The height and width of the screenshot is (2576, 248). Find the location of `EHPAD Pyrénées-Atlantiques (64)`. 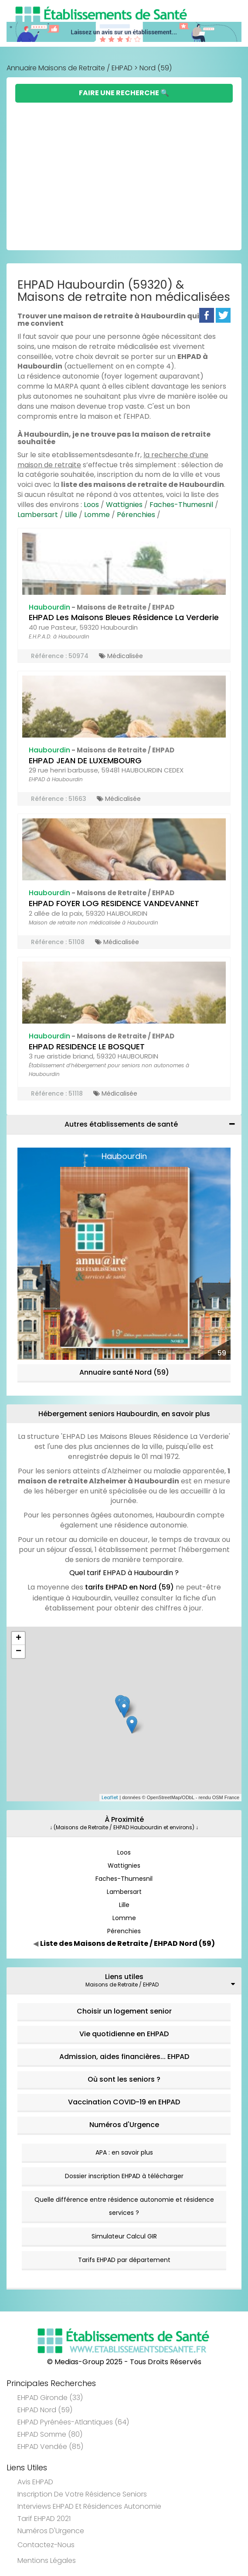

EHPAD Pyrénées-Atlantiques (64) is located at coordinates (73, 2422).